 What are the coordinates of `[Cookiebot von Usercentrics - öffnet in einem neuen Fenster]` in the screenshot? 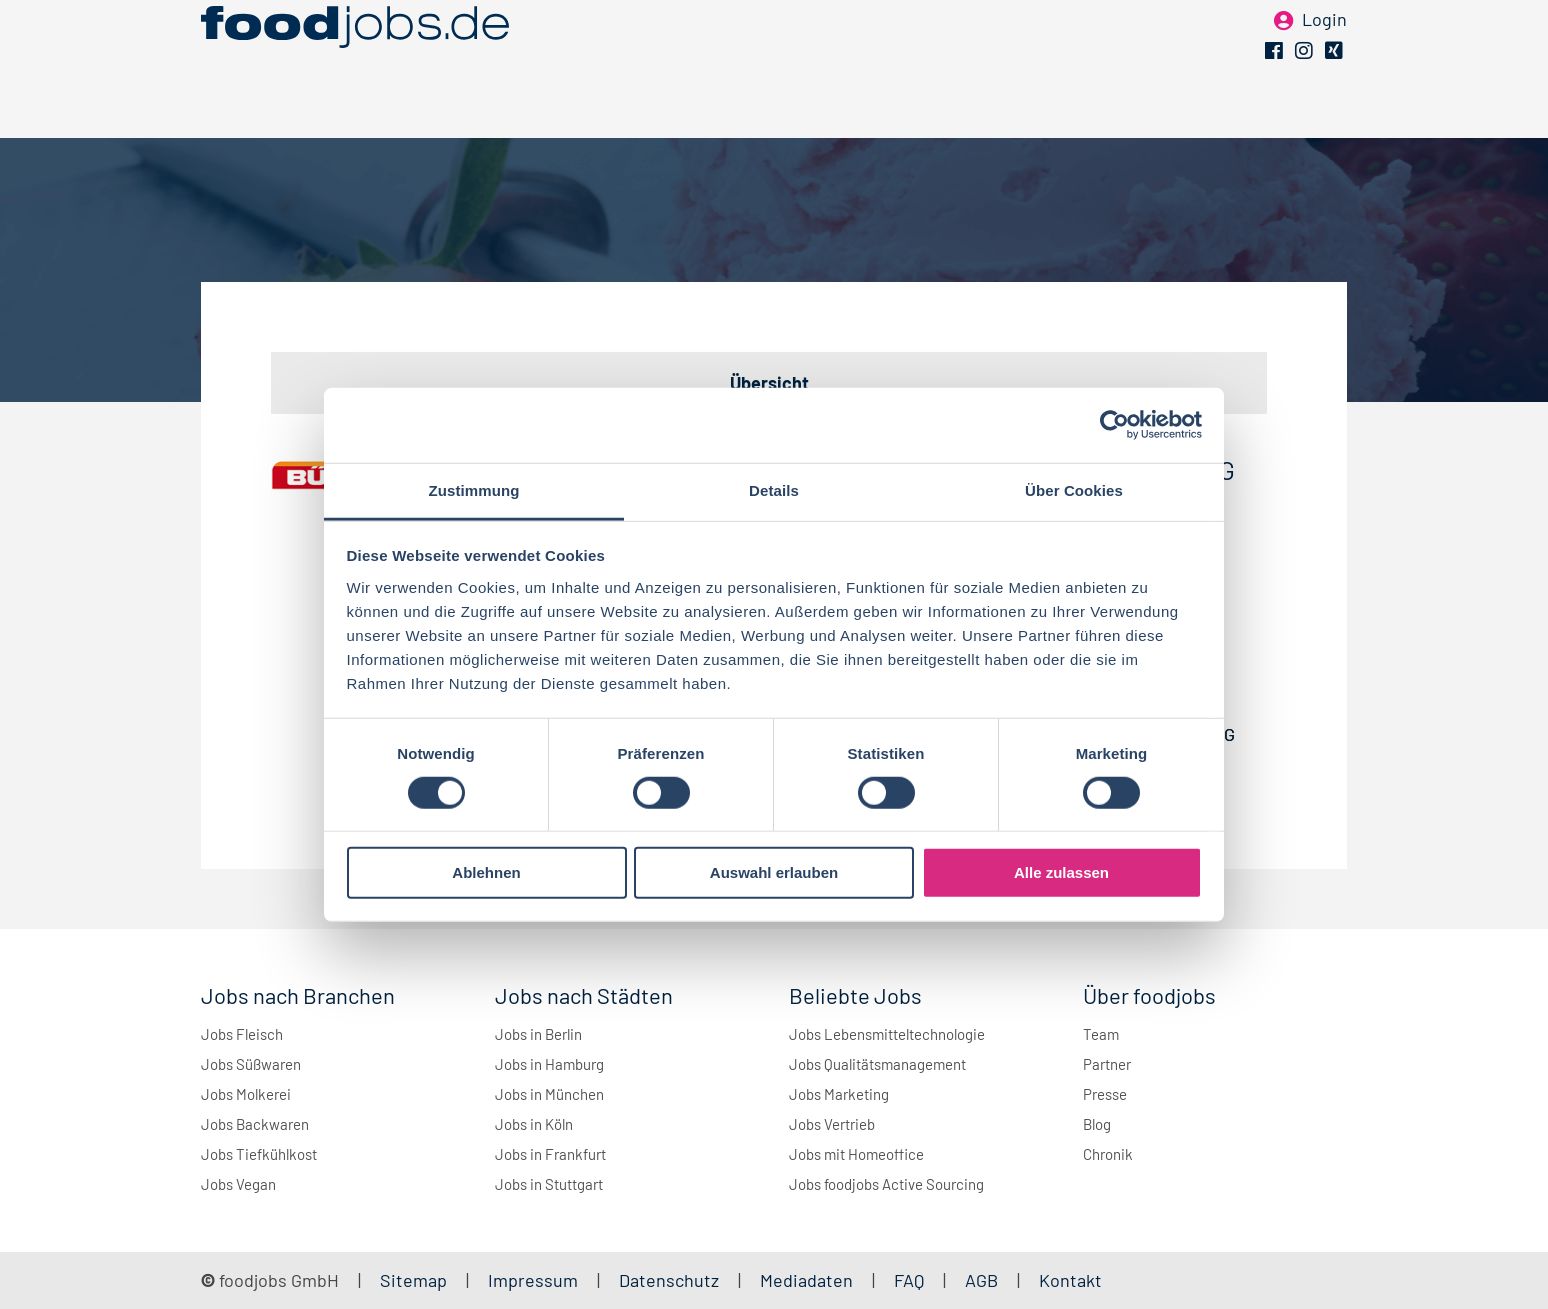 It's located at (1114, 425).